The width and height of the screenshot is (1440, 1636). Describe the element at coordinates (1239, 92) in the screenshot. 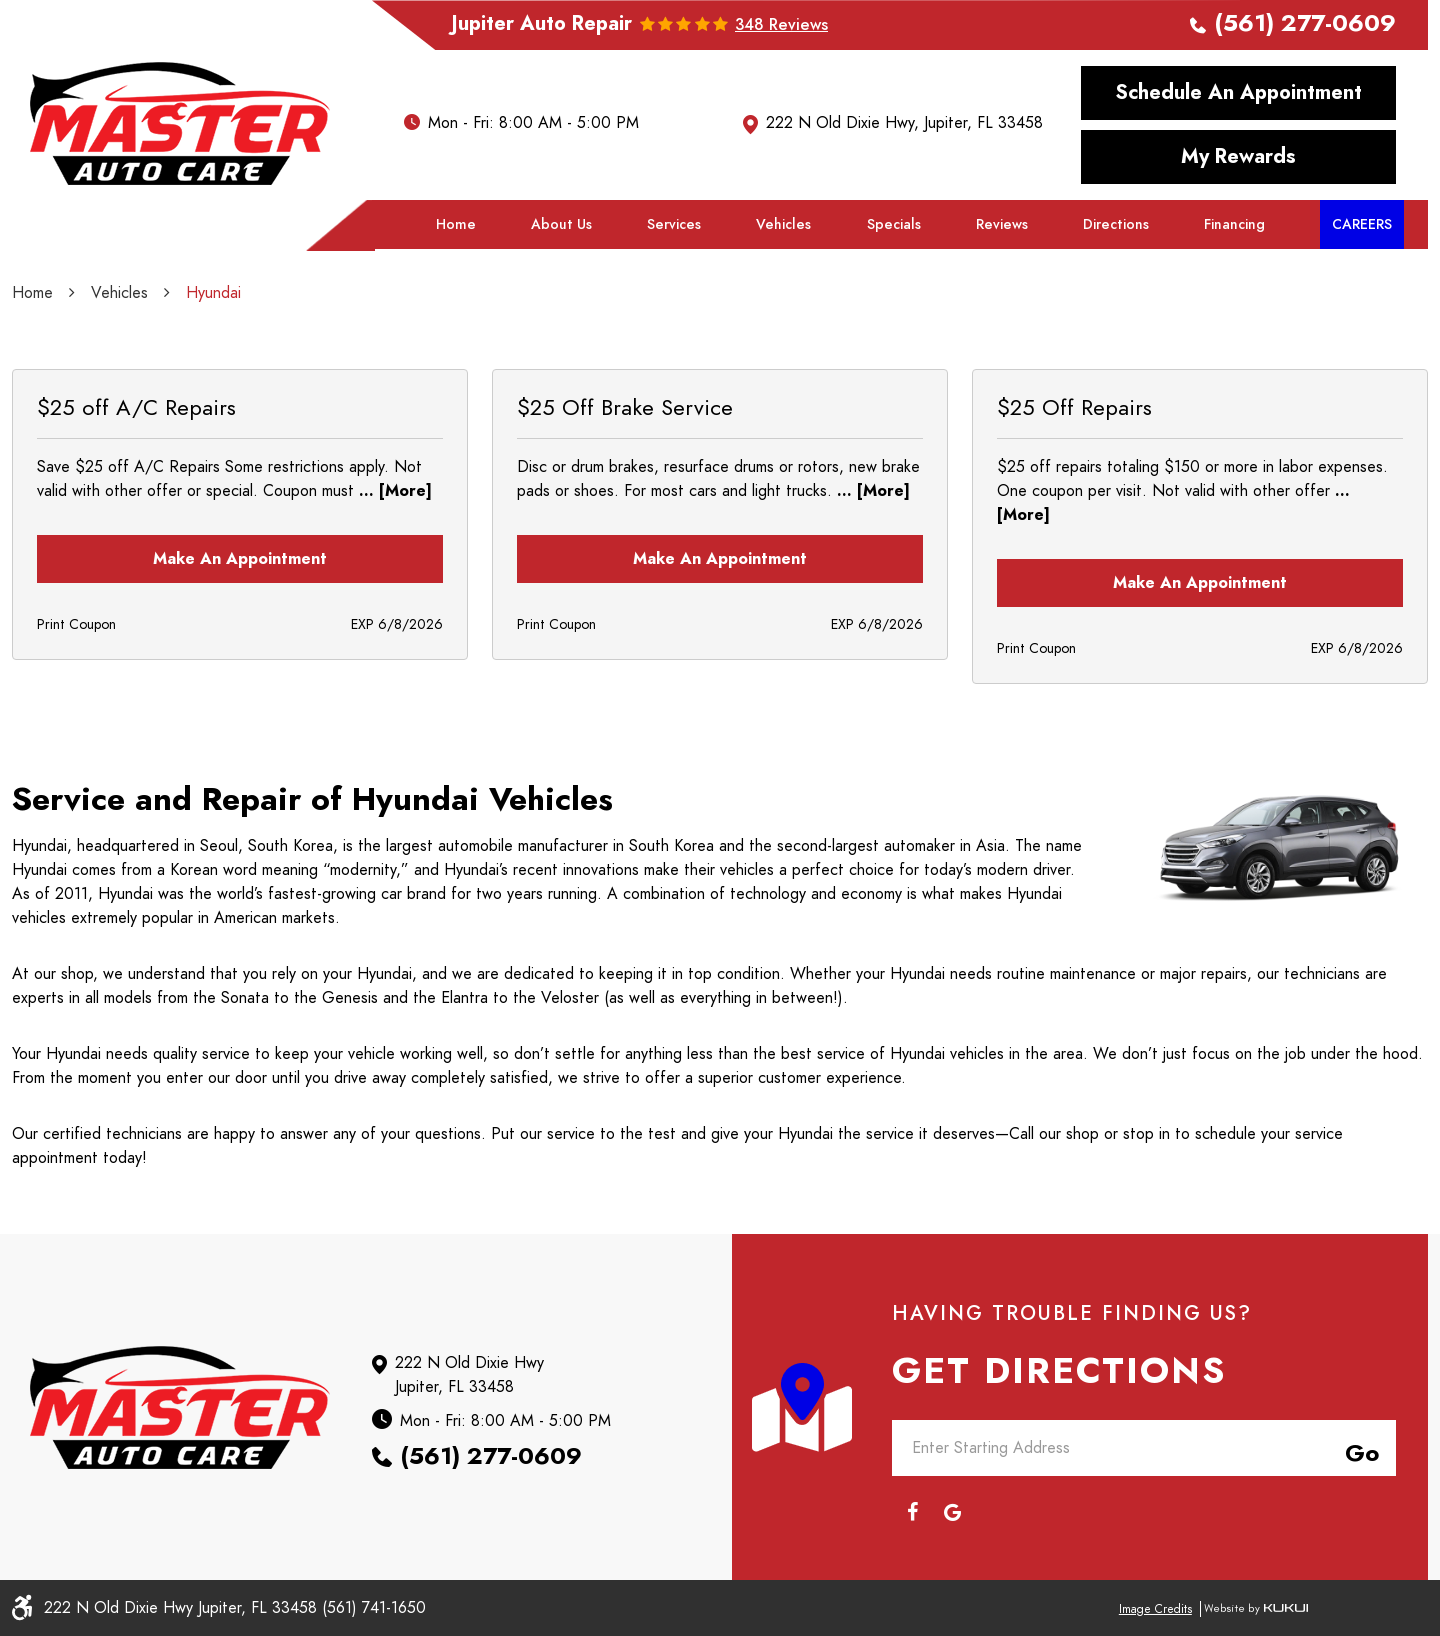

I see `Schedule an Appointment` at that location.